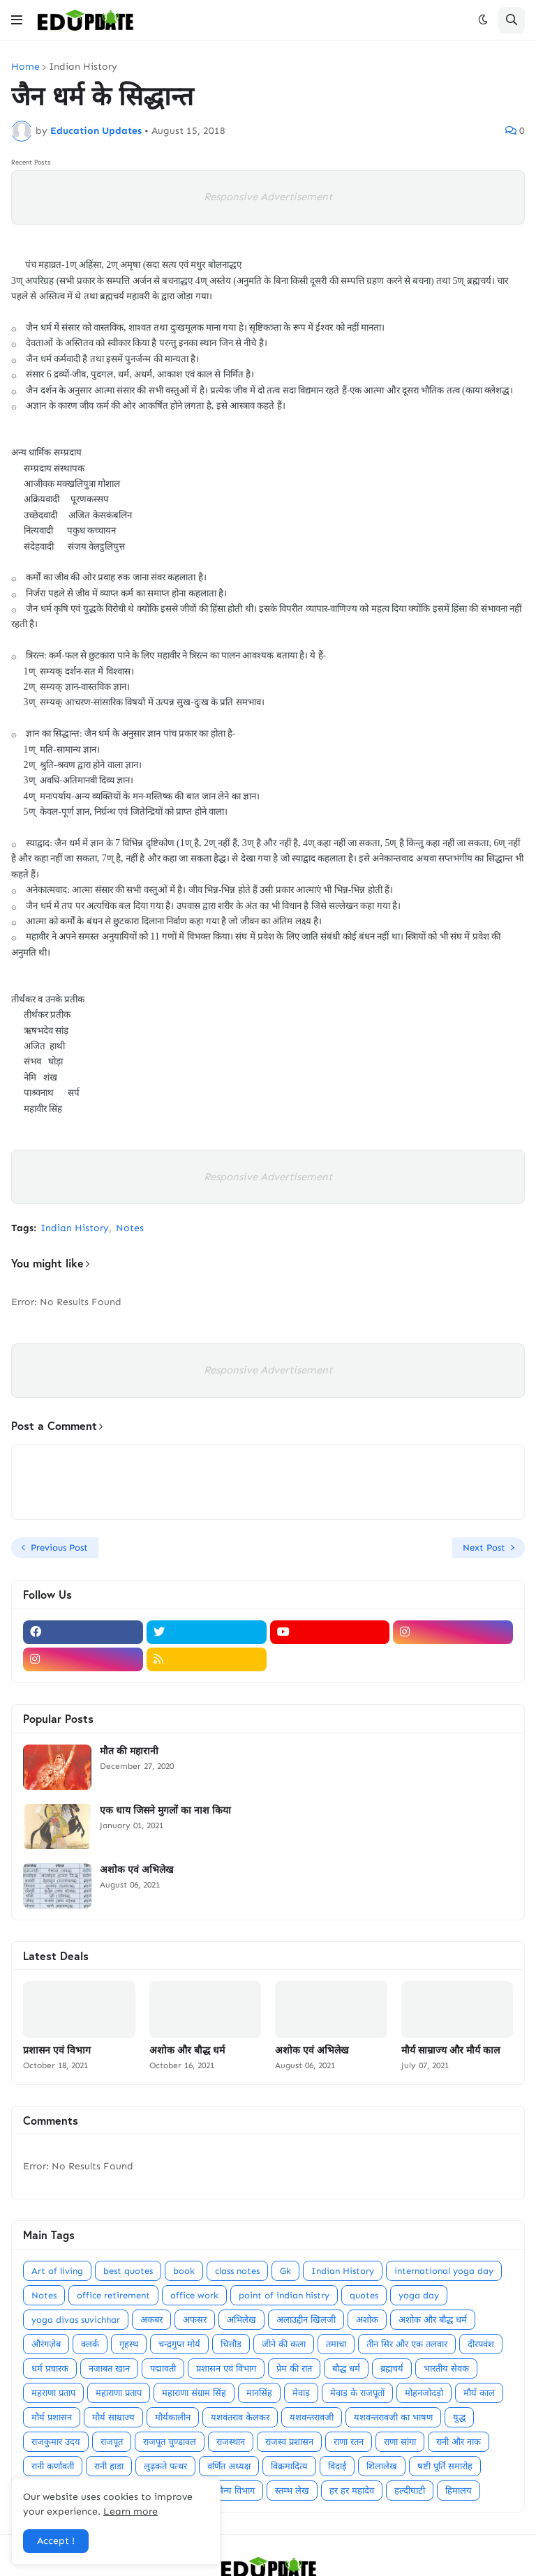 This screenshot has height=2576, width=536. What do you see at coordinates (113, 2295) in the screenshot?
I see `office retirement` at bounding box center [113, 2295].